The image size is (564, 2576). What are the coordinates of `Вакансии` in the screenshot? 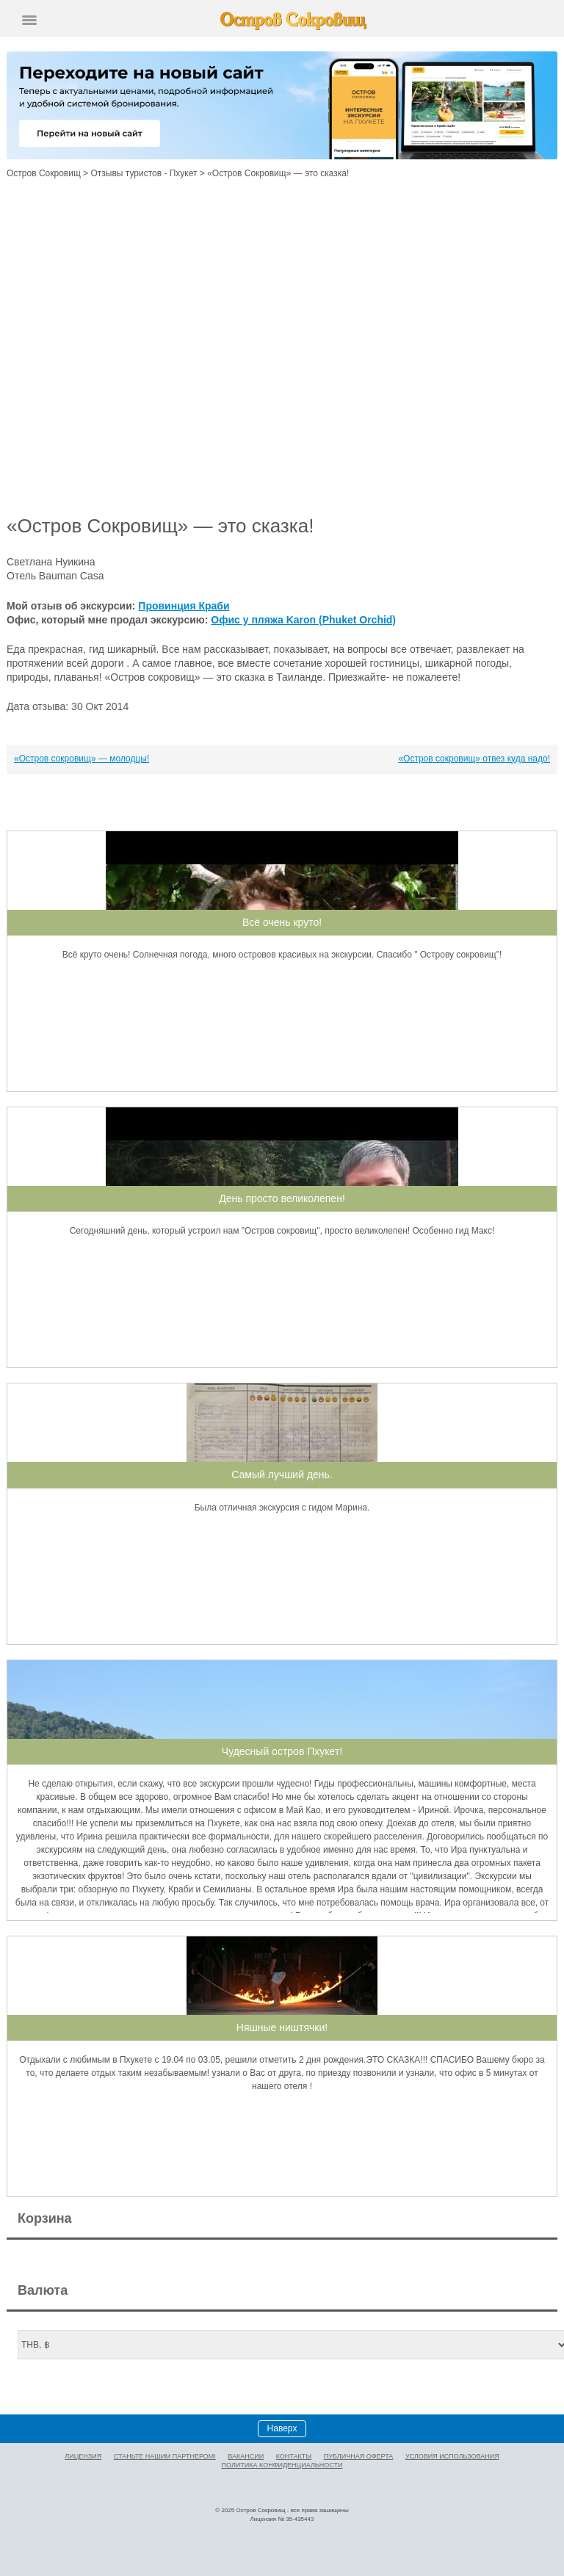 It's located at (246, 2456).